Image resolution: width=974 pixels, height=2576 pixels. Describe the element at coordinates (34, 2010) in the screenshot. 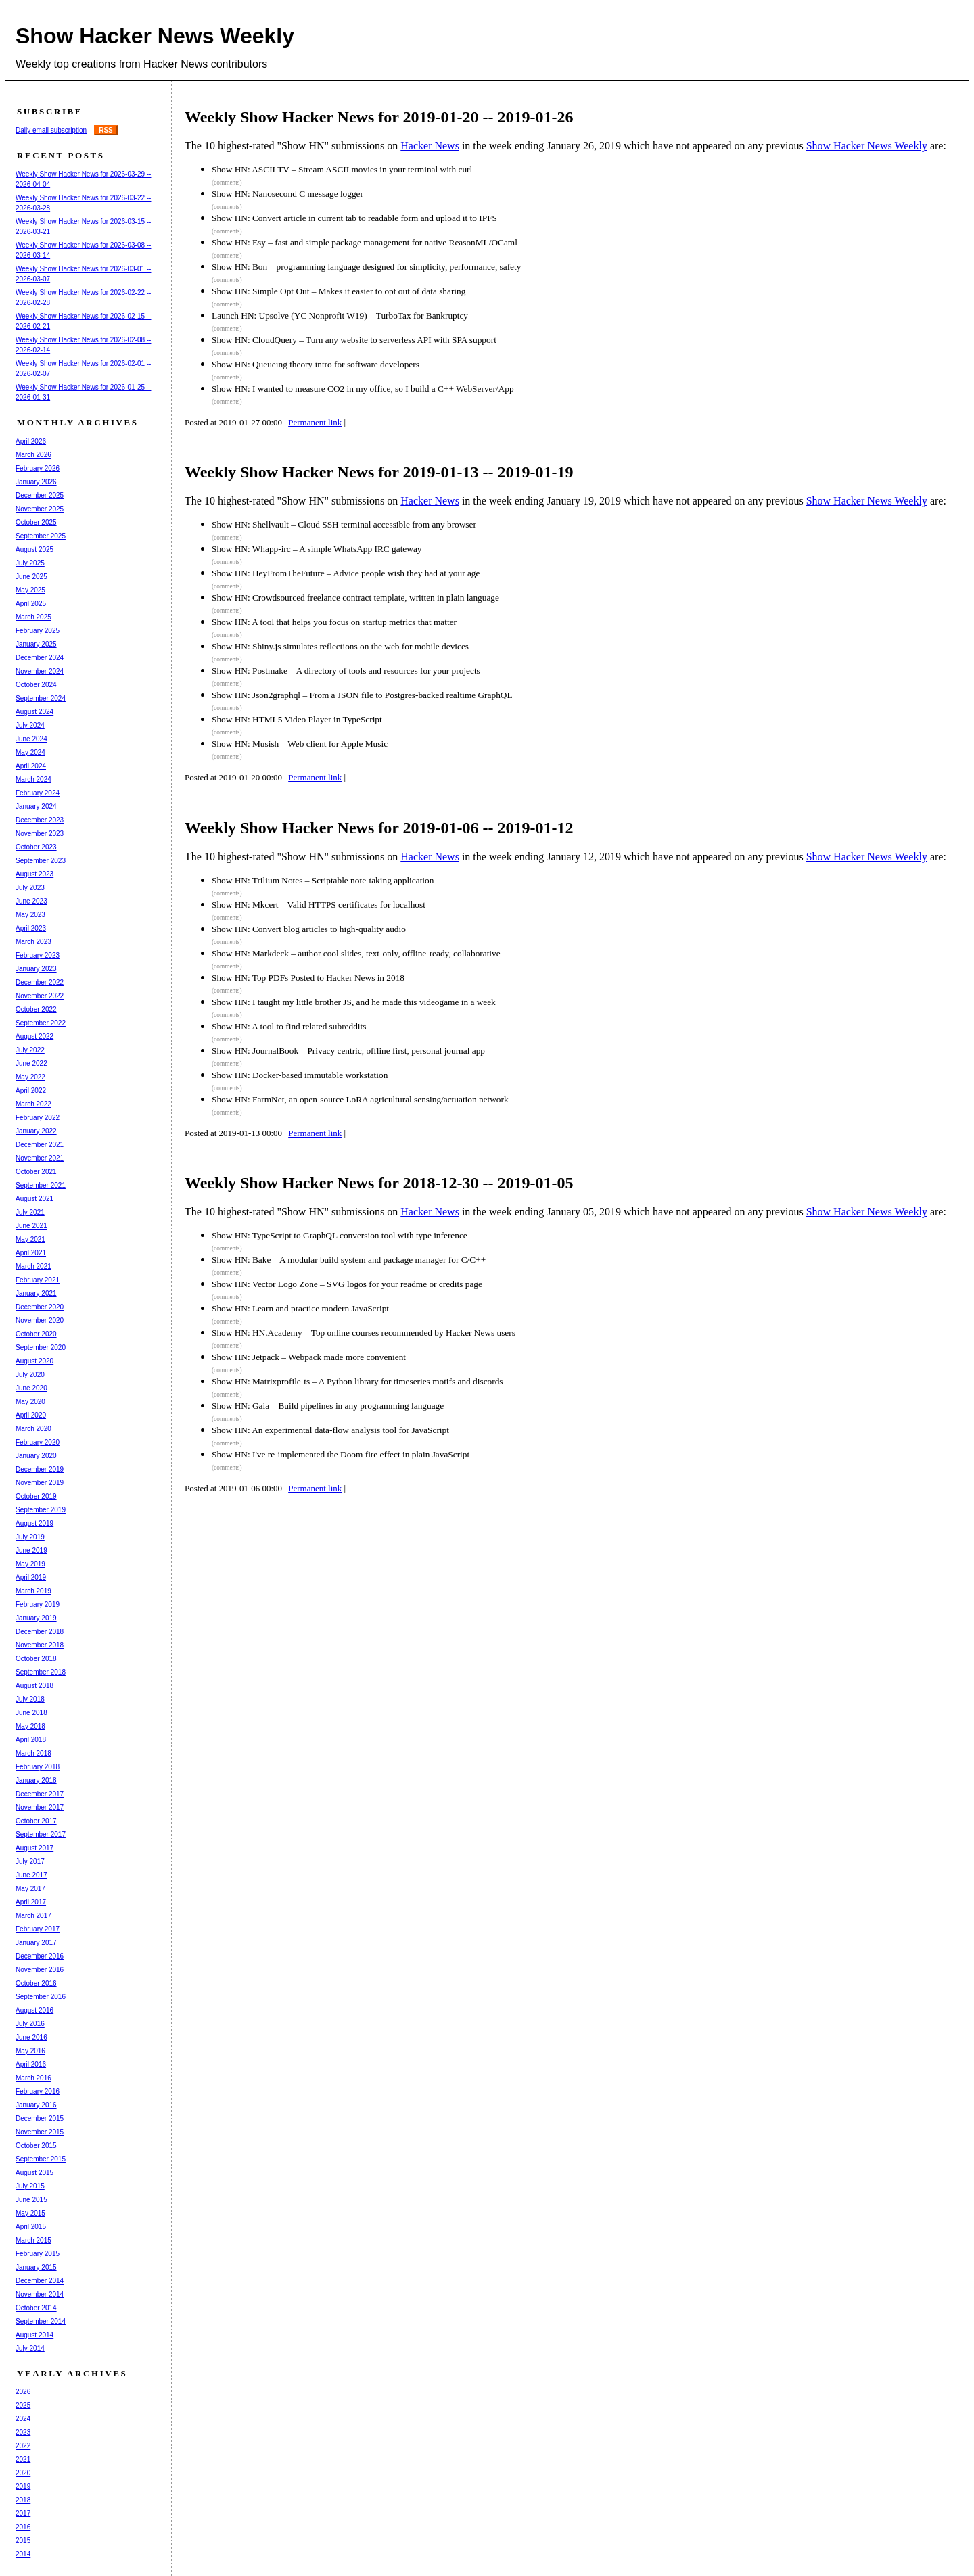

I see `August 2016` at that location.